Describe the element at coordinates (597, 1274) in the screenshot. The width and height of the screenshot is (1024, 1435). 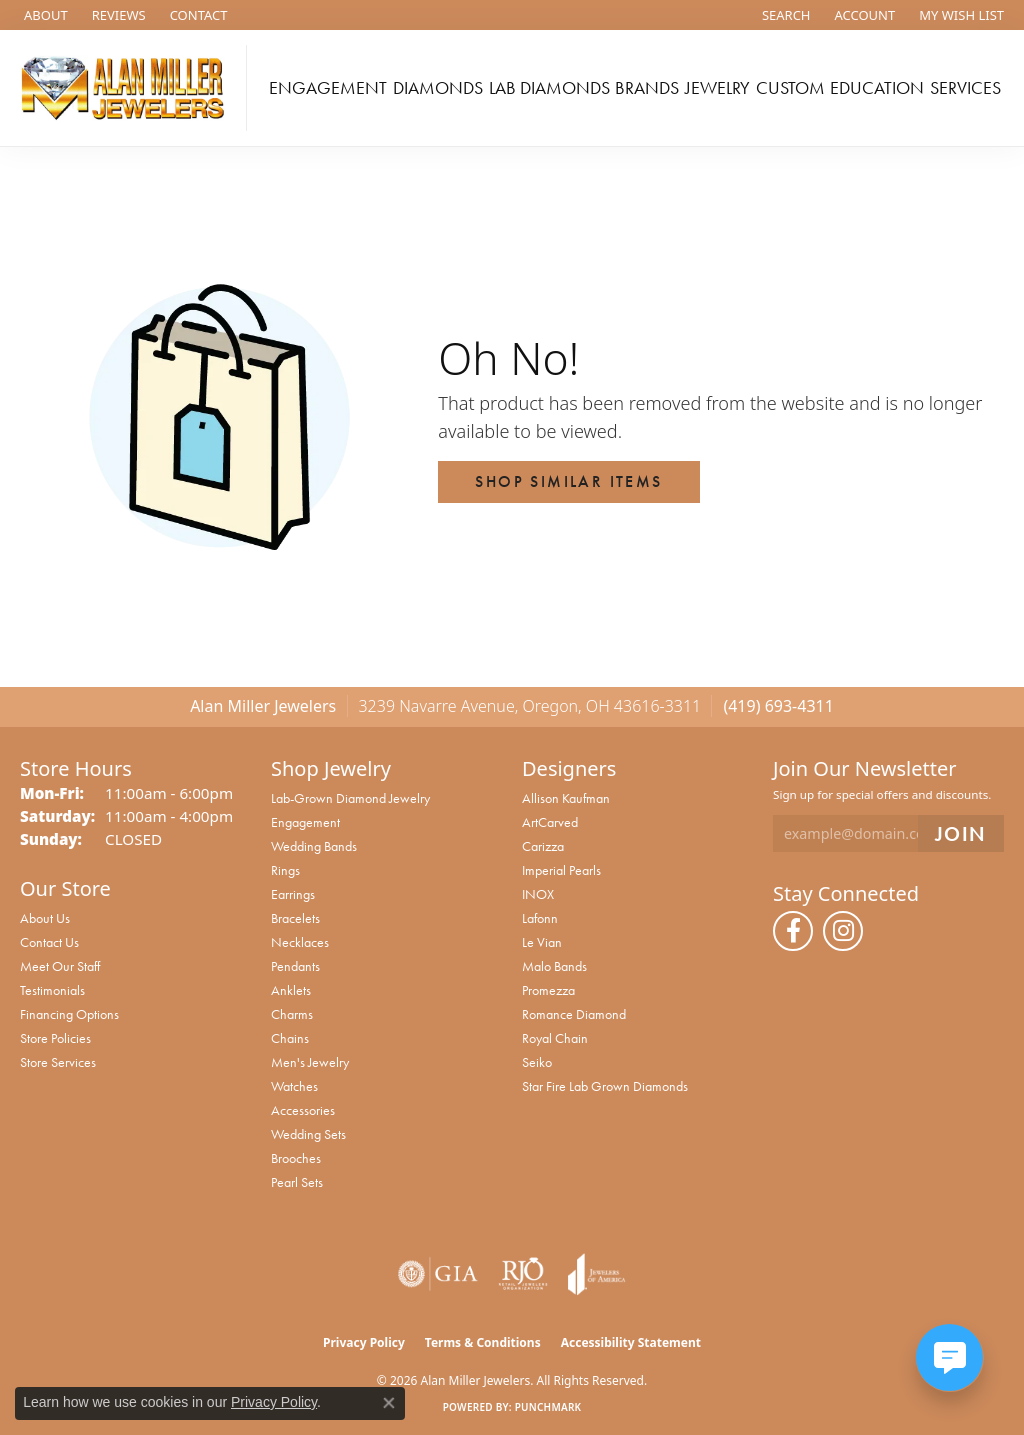
I see `[Visit the joa website]` at that location.